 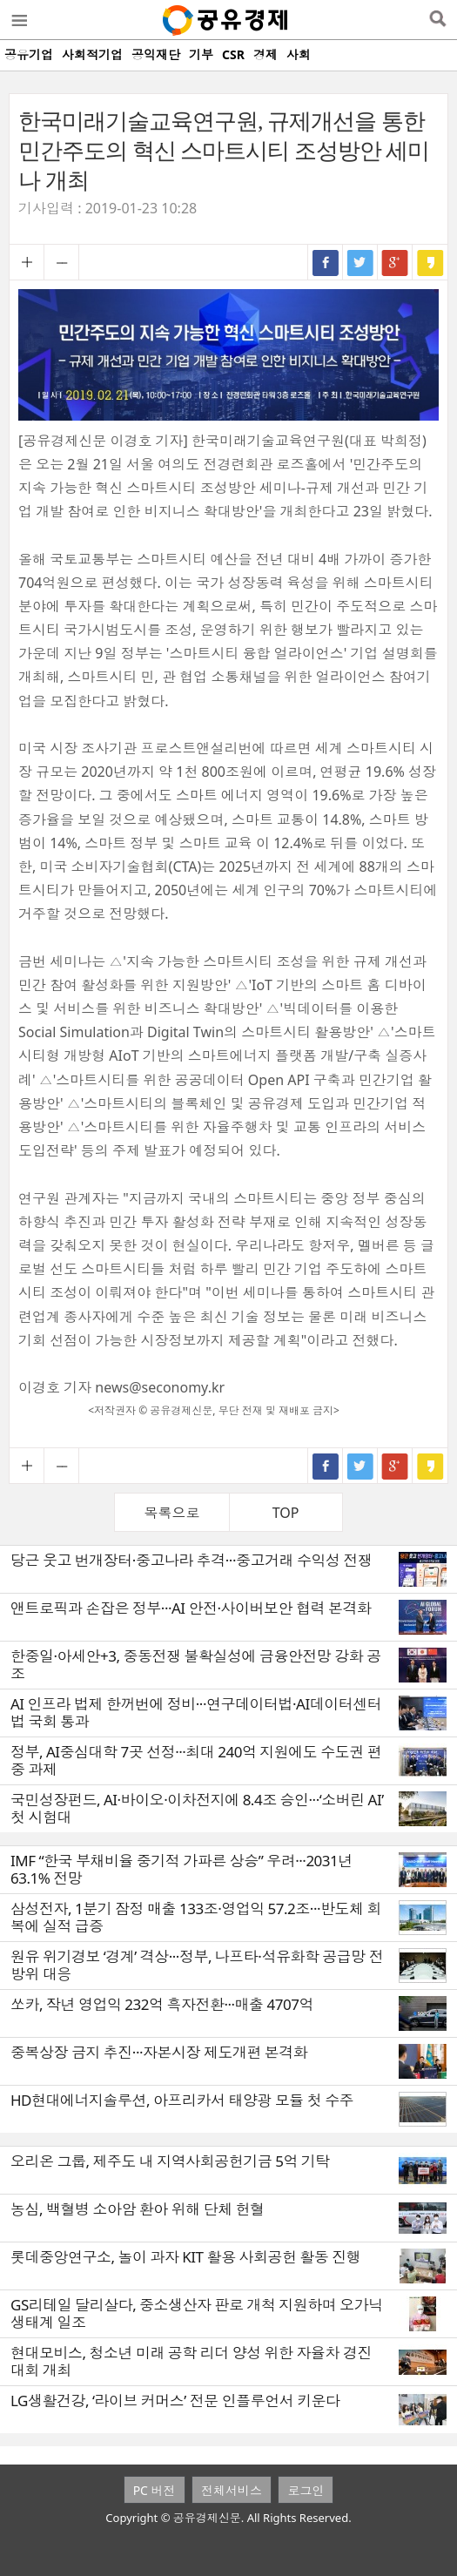 What do you see at coordinates (155, 54) in the screenshot?
I see `공익재단` at bounding box center [155, 54].